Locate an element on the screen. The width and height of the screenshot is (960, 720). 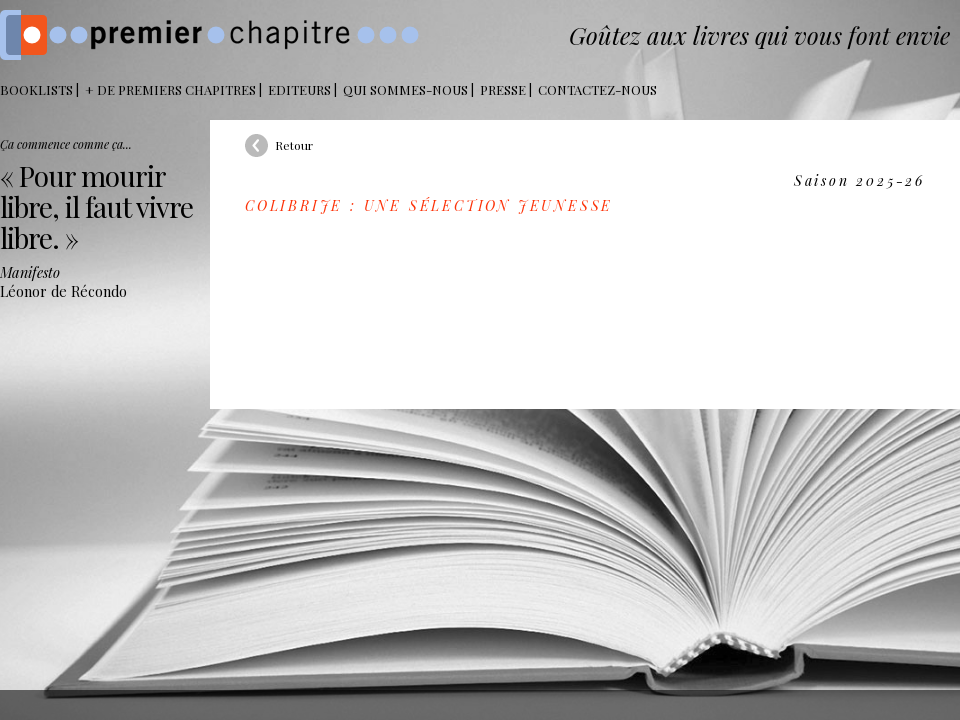
Qui sommes-nous is located at coordinates (405, 89).